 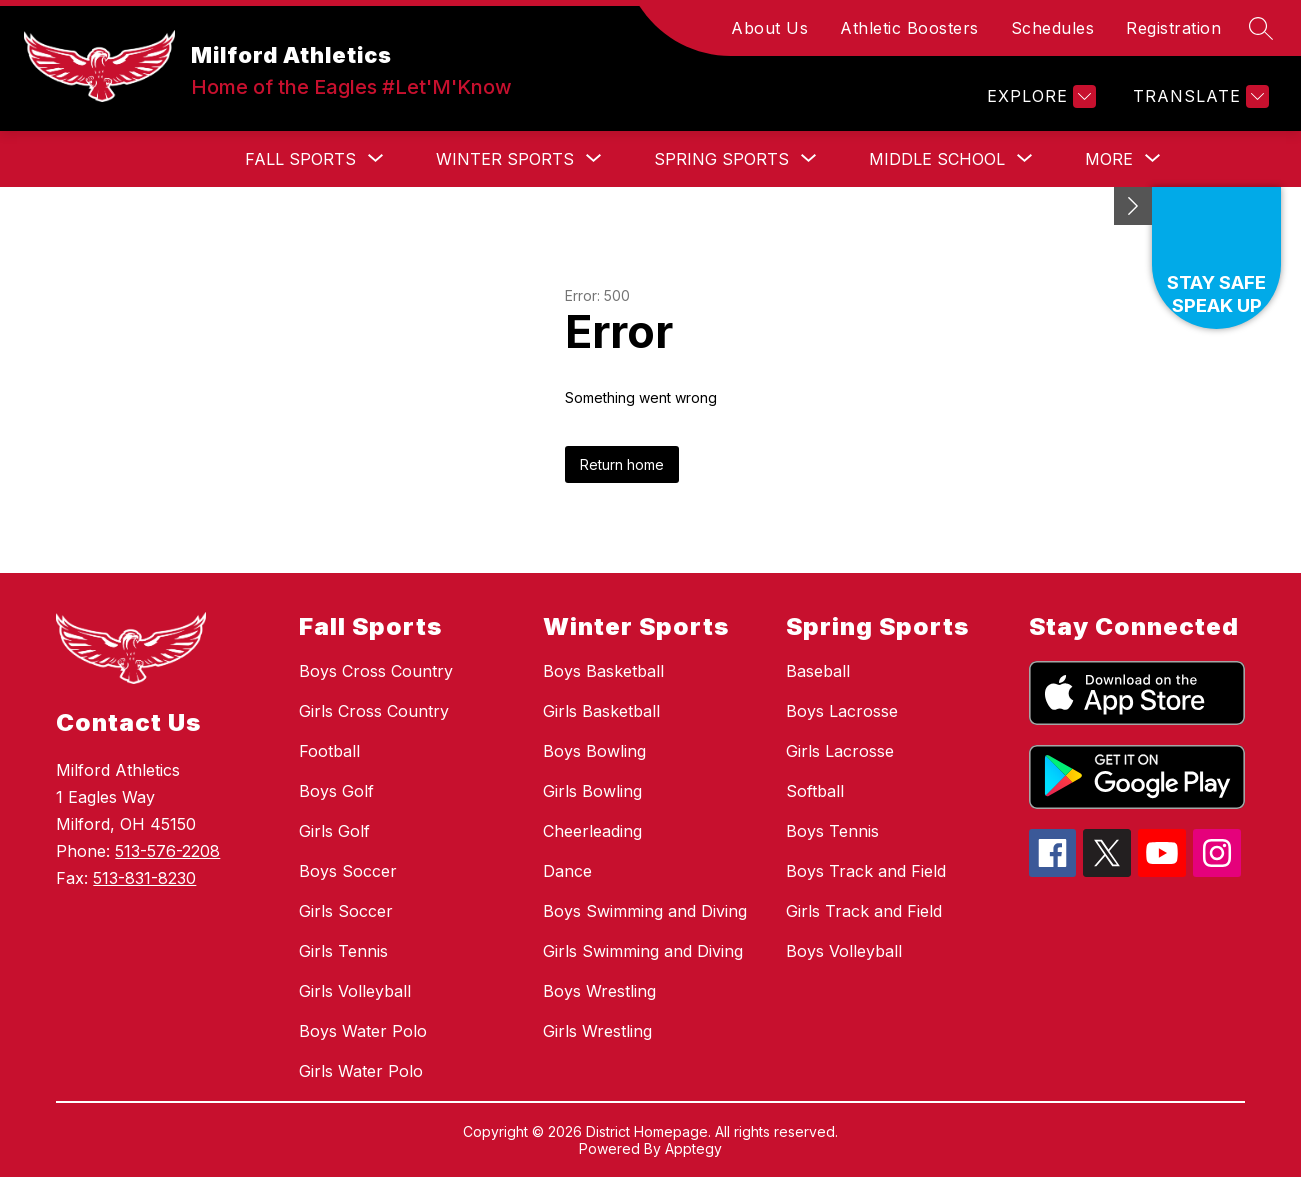 What do you see at coordinates (603, 671) in the screenshot?
I see `Boys Basketball` at bounding box center [603, 671].